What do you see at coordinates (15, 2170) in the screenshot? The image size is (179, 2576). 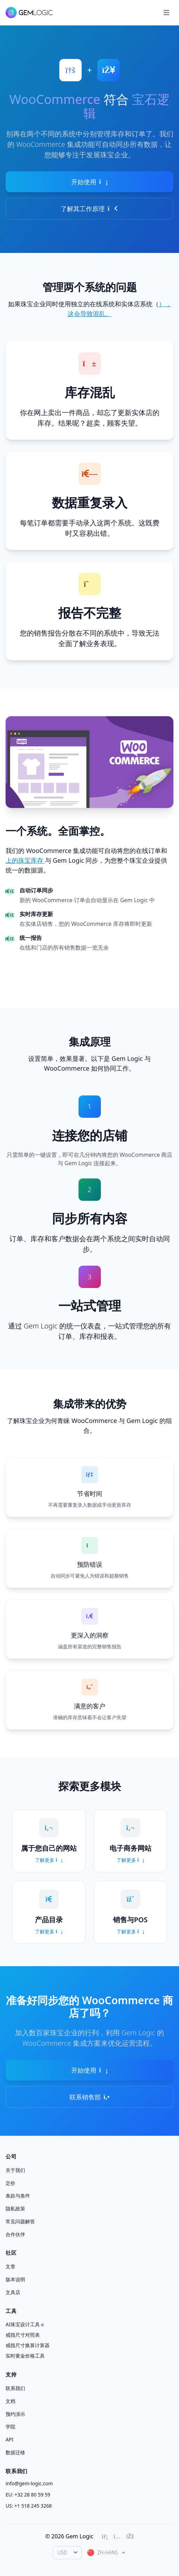 I see `关于我们` at bounding box center [15, 2170].